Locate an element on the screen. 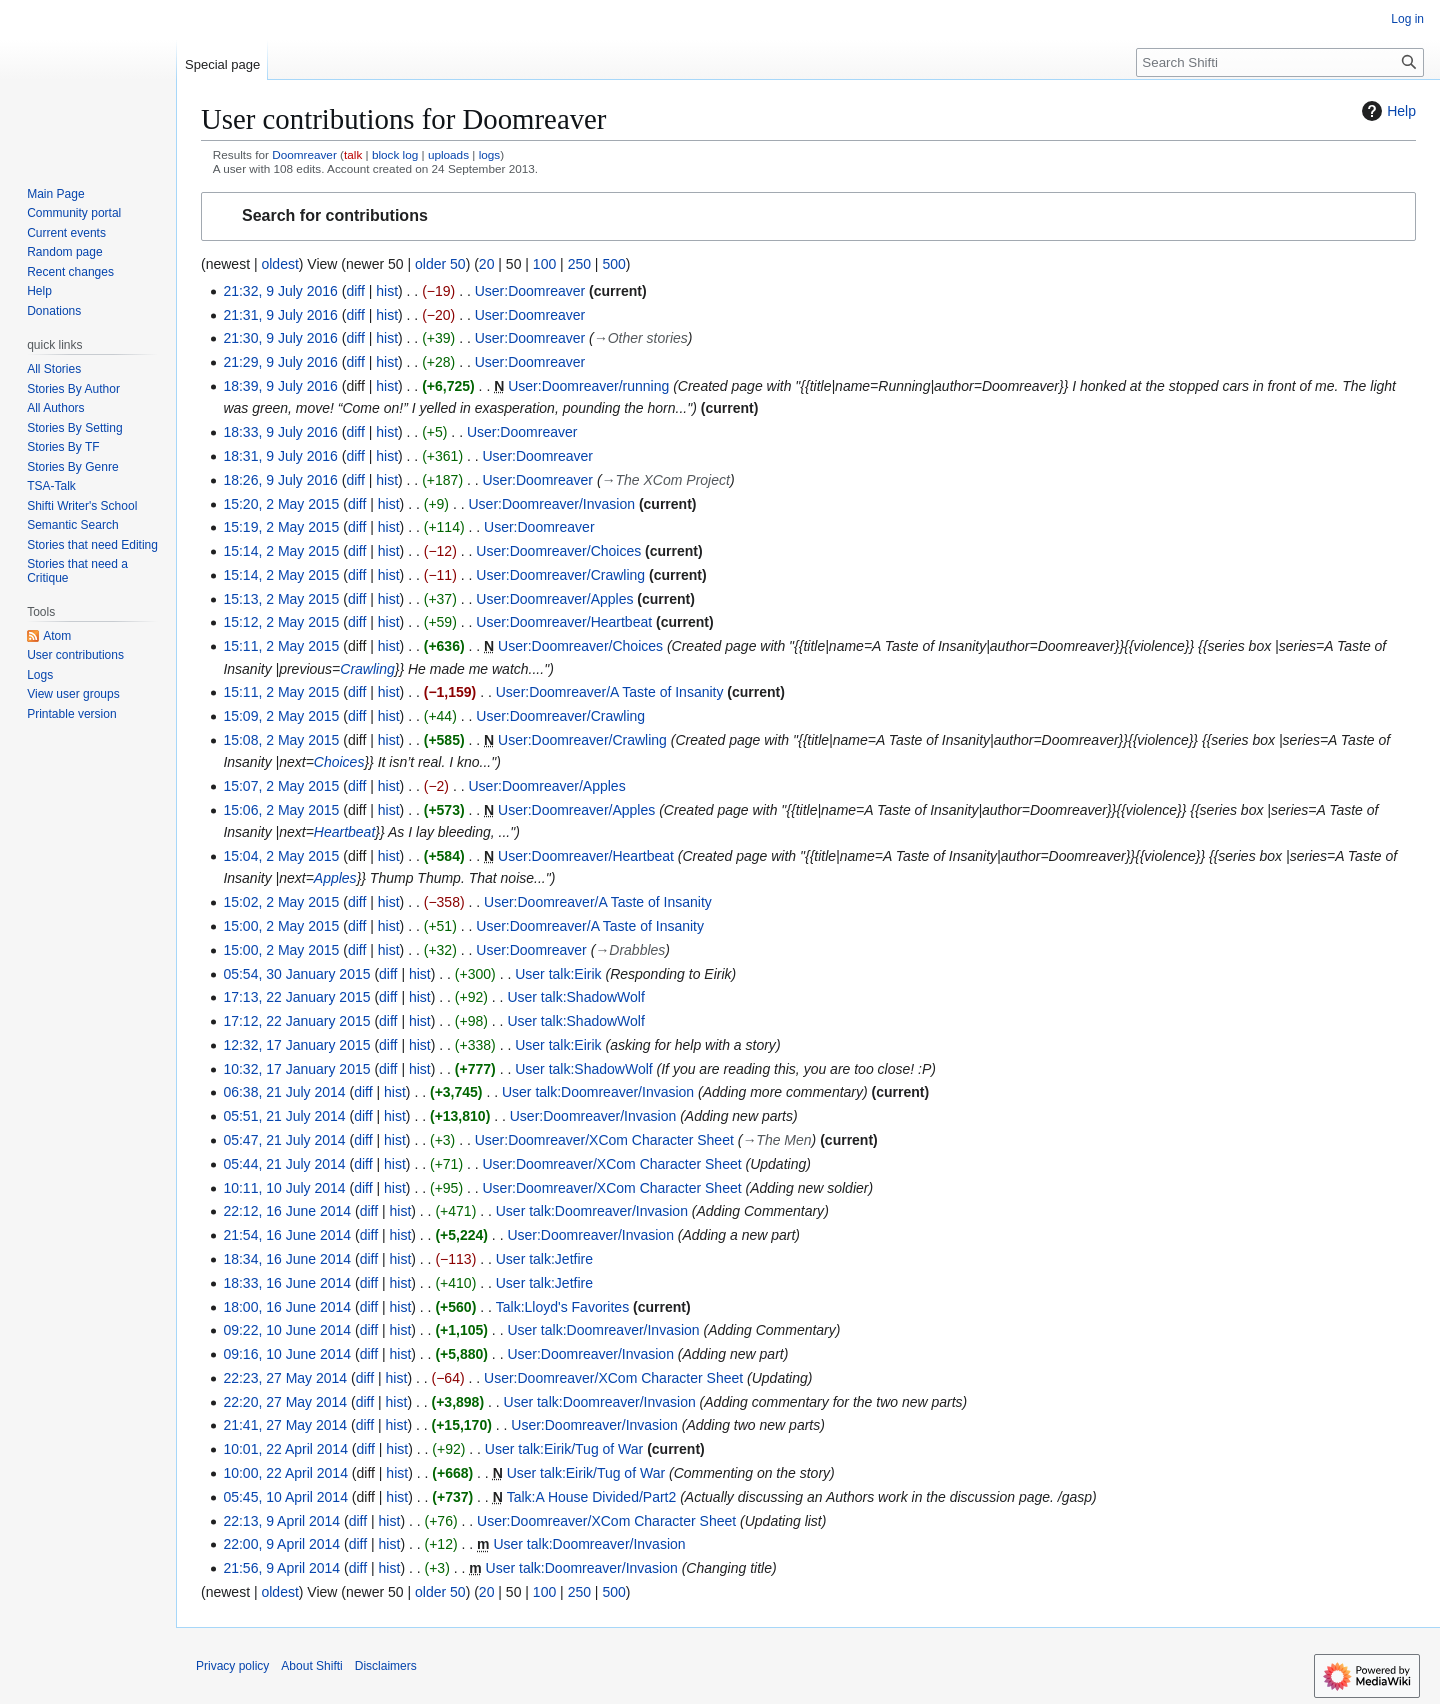 The image size is (1440, 1704). 21:41, 27 May 2014 is located at coordinates (285, 1425).